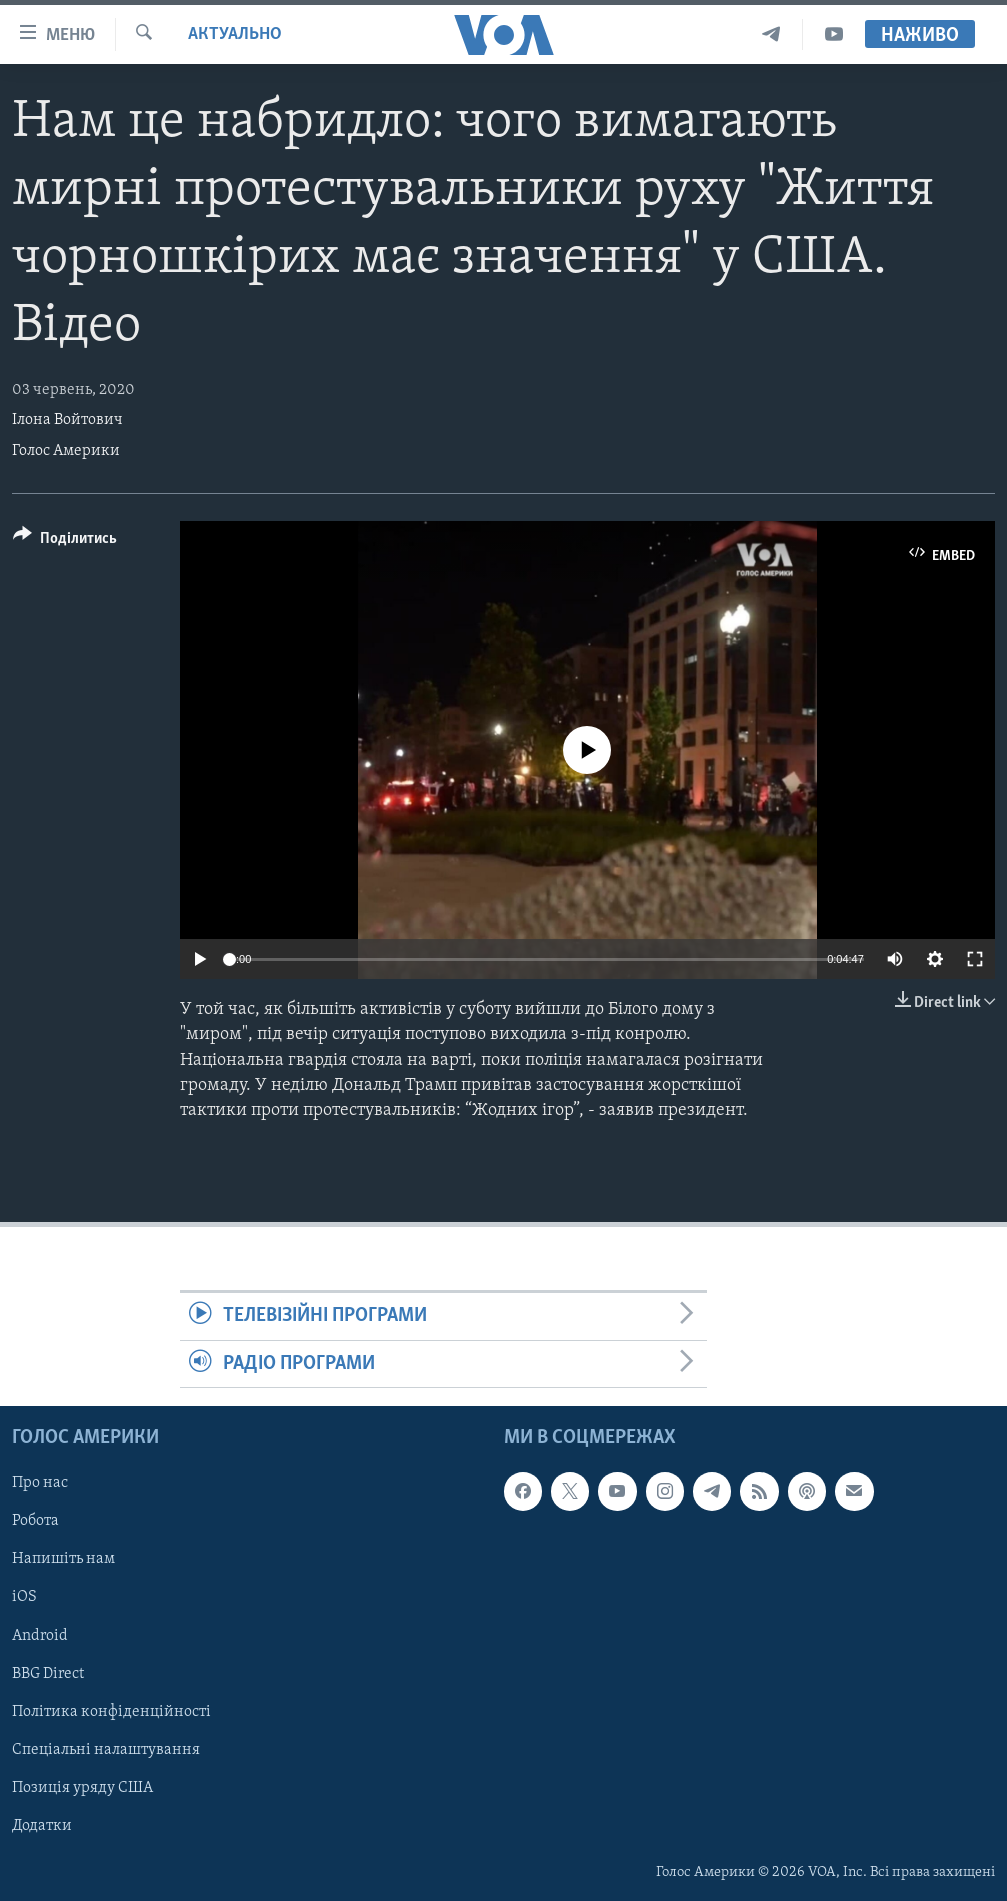 This screenshot has height=1901, width=1007. What do you see at coordinates (235, 34) in the screenshot?
I see `Актуально` at bounding box center [235, 34].